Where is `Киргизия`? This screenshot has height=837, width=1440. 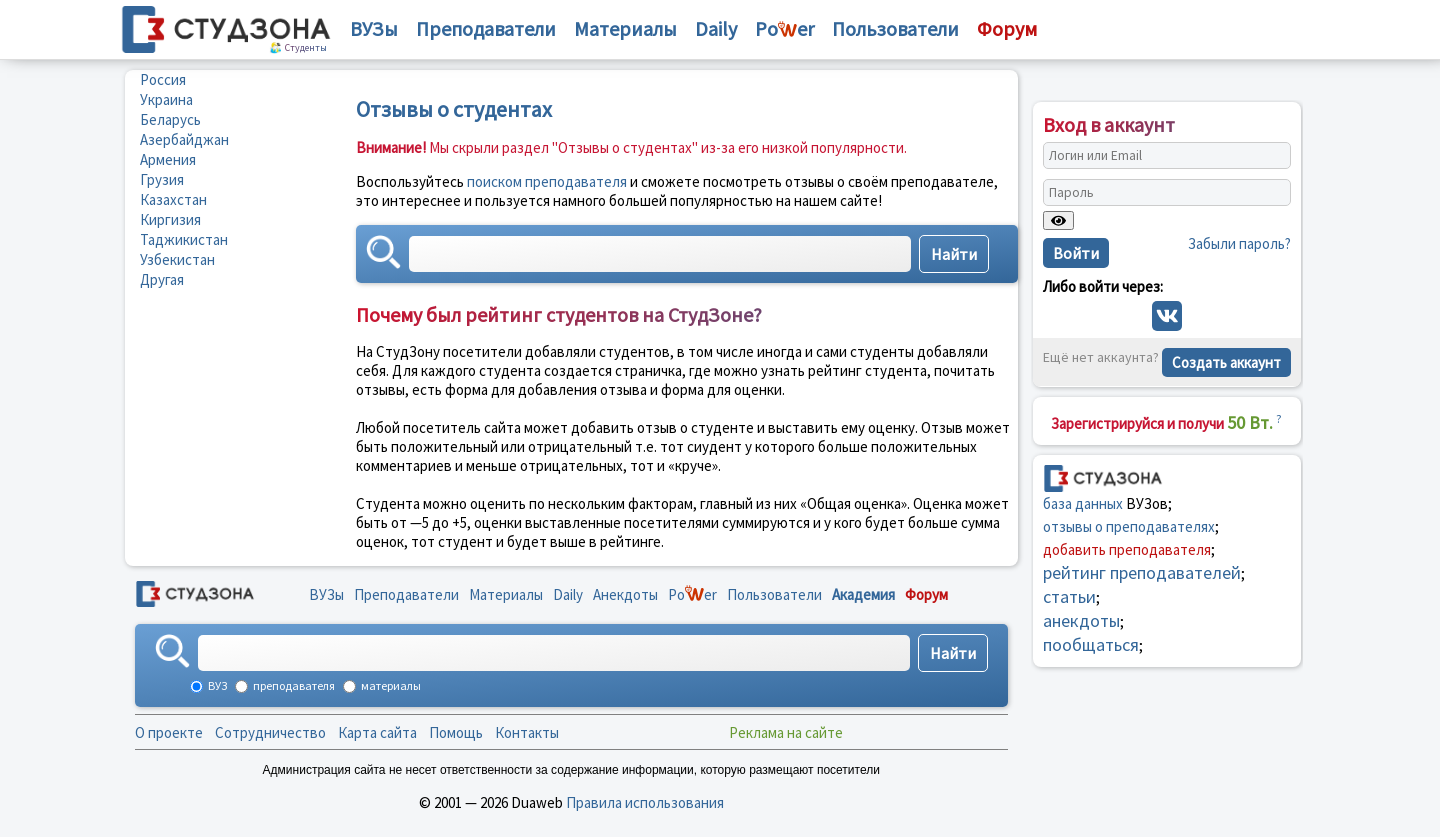 Киргизия is located at coordinates (170, 219).